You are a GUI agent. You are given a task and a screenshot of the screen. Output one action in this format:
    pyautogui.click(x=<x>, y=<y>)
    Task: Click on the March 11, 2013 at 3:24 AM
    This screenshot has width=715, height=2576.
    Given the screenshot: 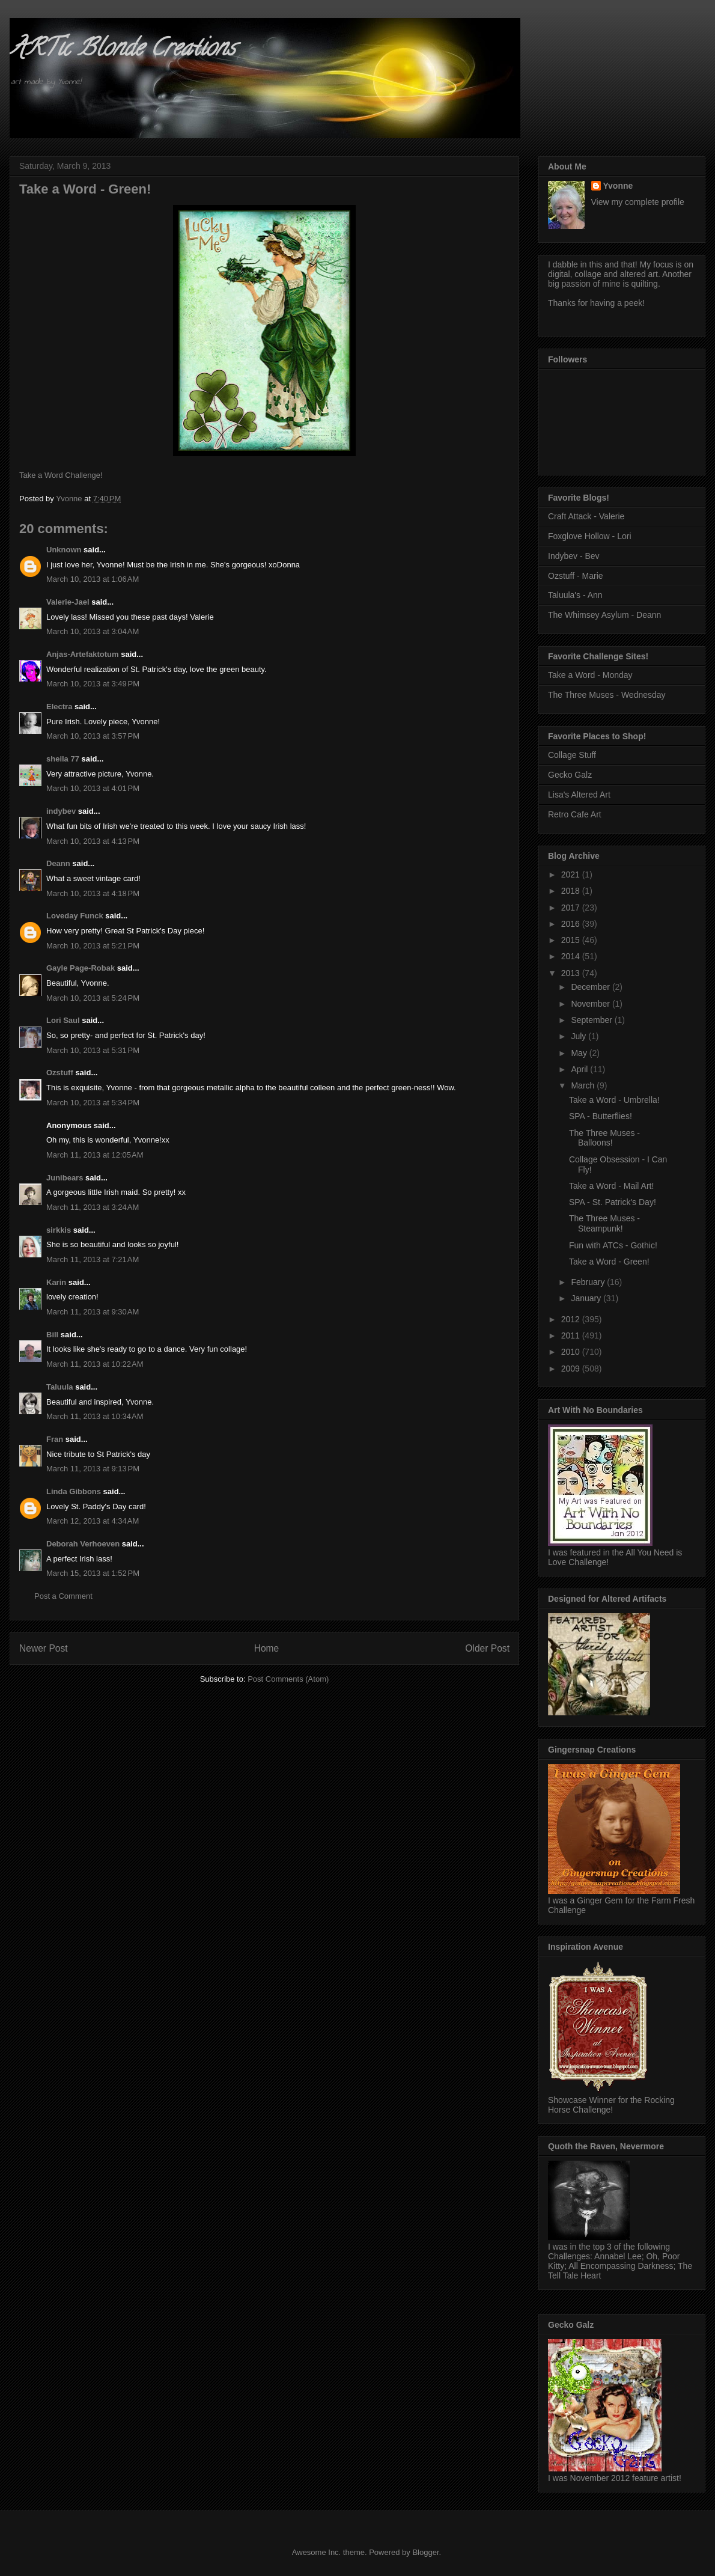 What is the action you would take?
    pyautogui.click(x=92, y=1207)
    